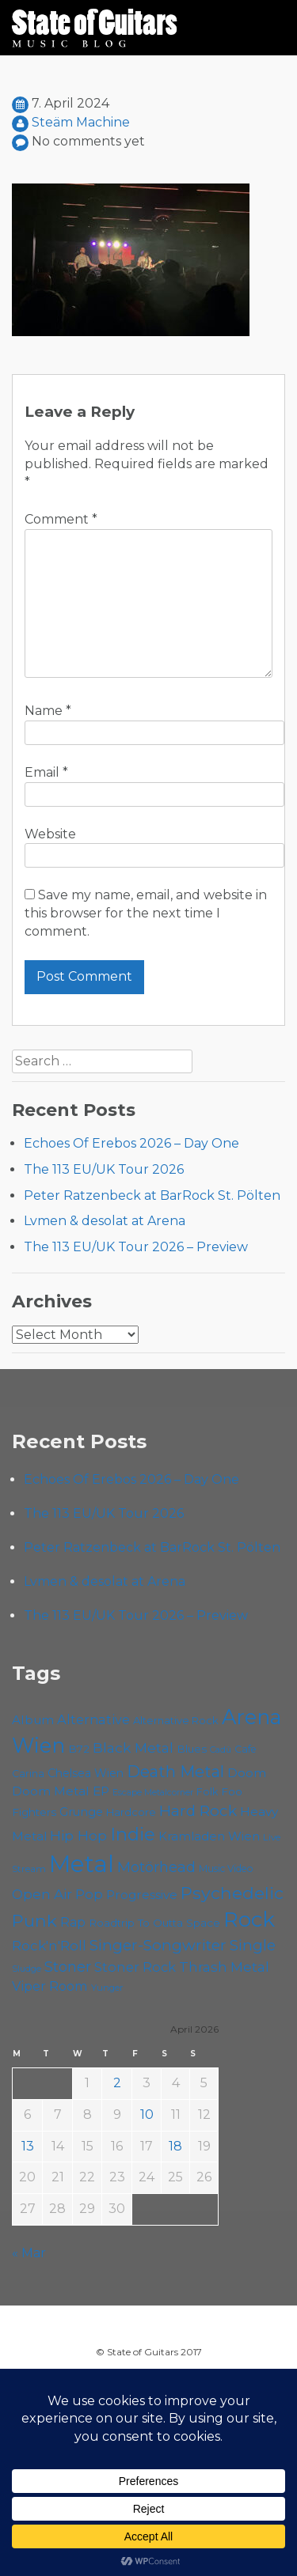  Describe the element at coordinates (152, 1792) in the screenshot. I see `Escape Metalcorner [Escape Metalcorner (46 items)]` at that location.